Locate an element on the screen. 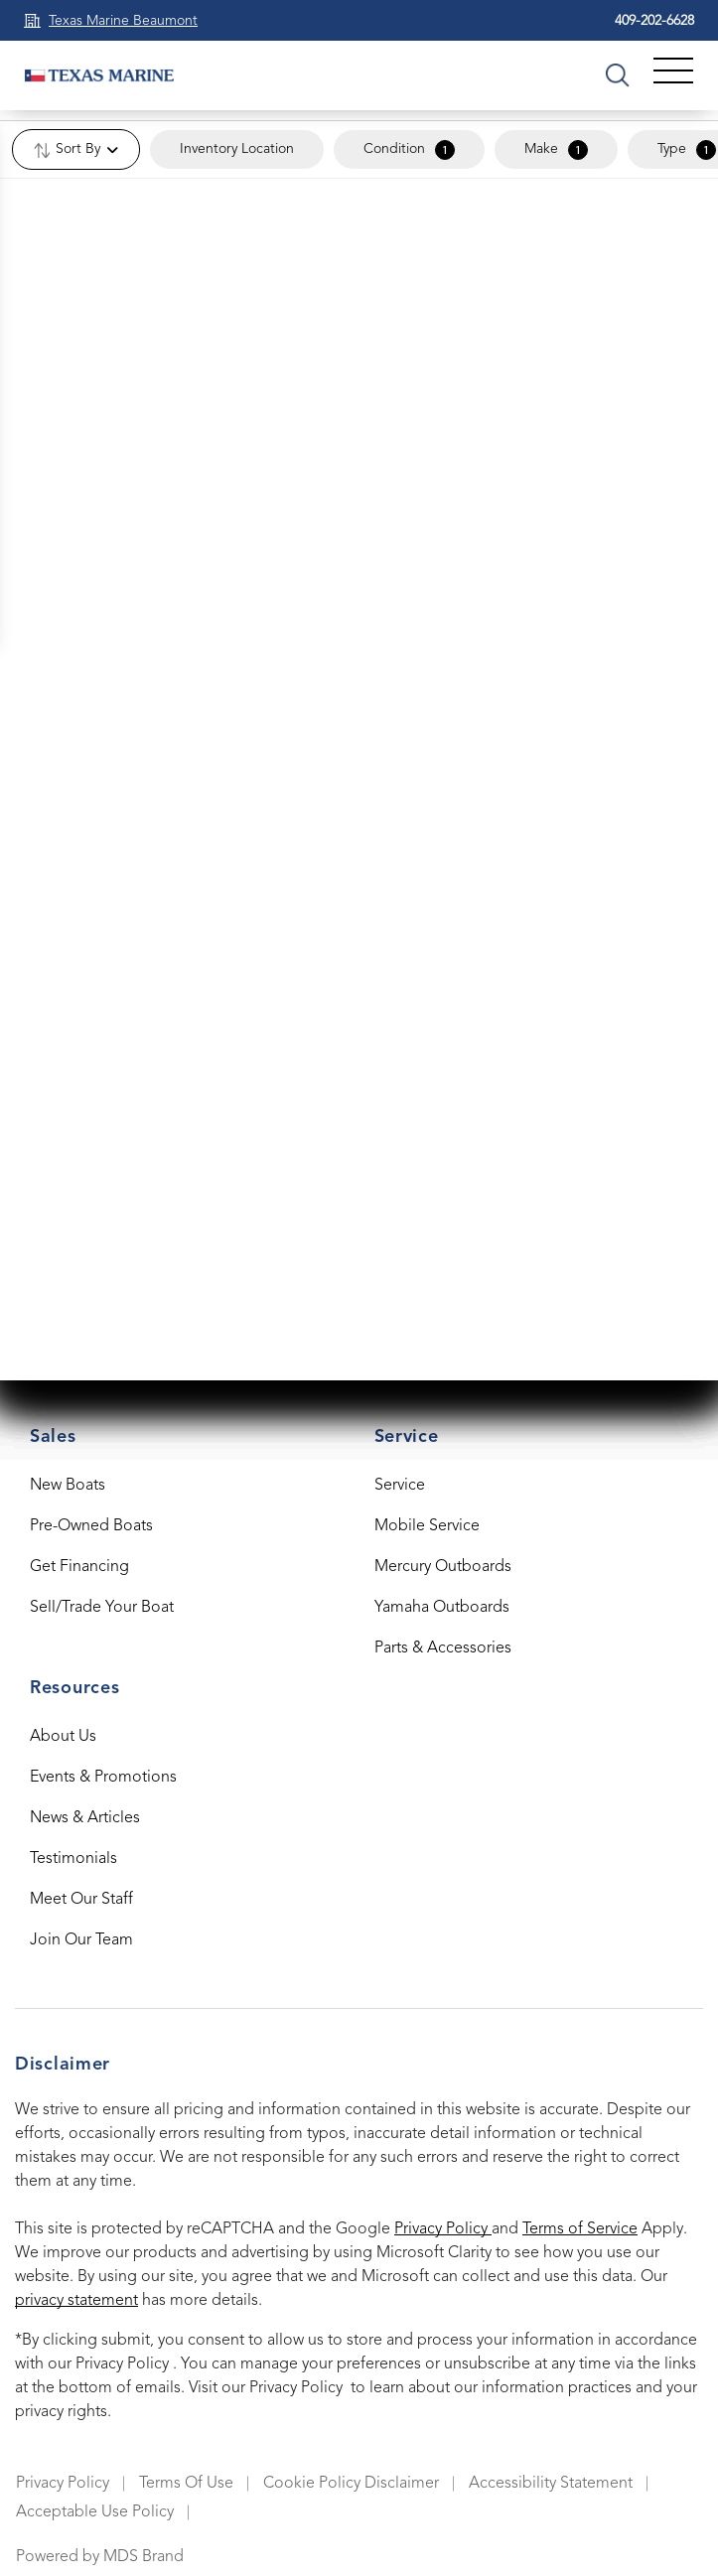 The width and height of the screenshot is (718, 2576). Condition is located at coordinates (409, 150).